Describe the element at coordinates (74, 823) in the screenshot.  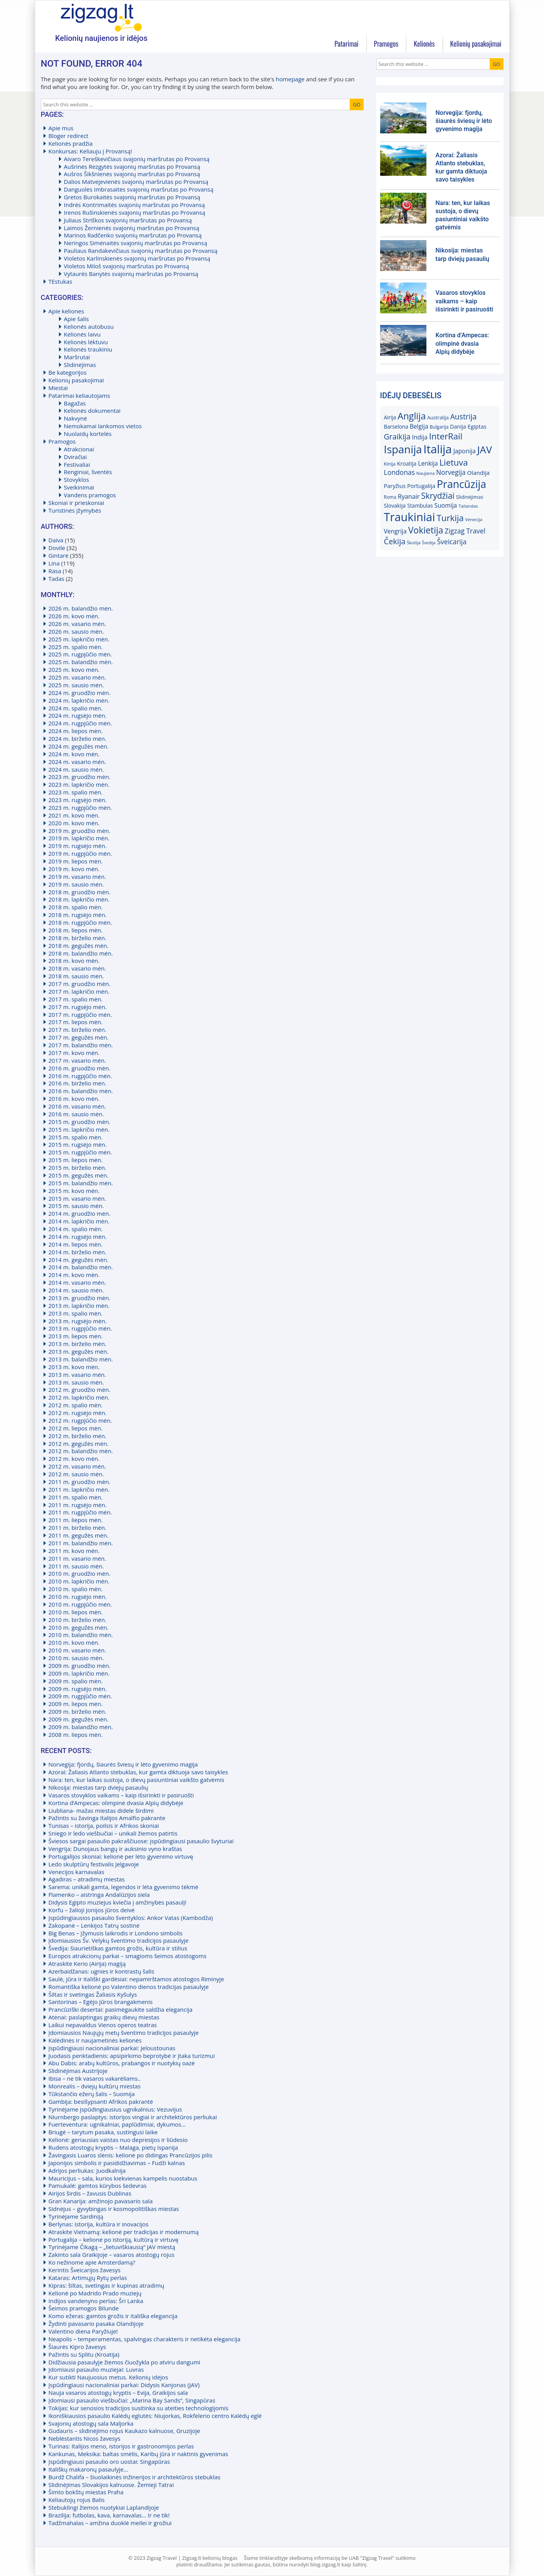
I see `2020 m. kovo mėn.` at that location.